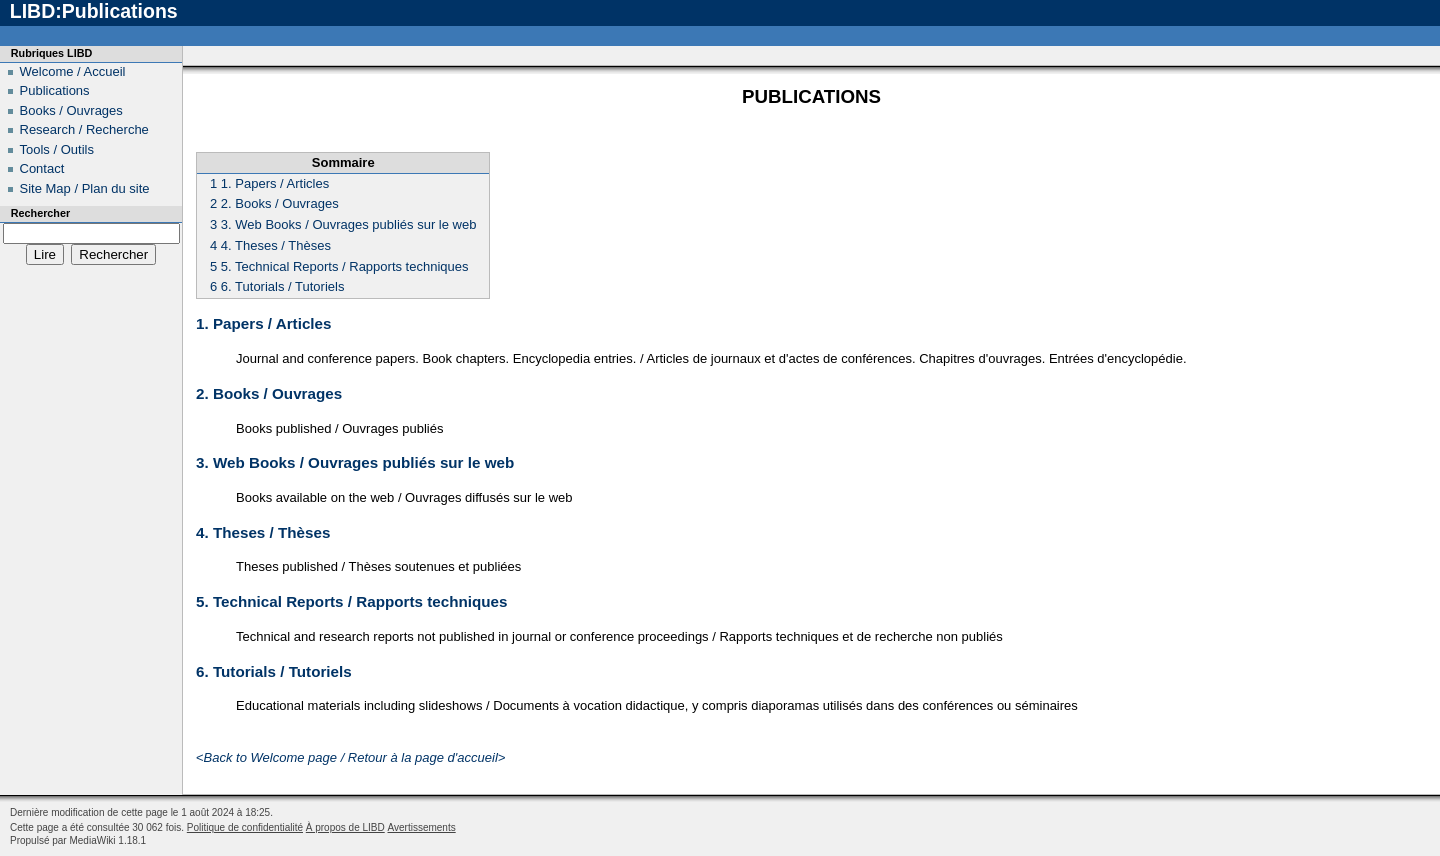  What do you see at coordinates (85, 188) in the screenshot?
I see `Site Map / Plan du site` at bounding box center [85, 188].